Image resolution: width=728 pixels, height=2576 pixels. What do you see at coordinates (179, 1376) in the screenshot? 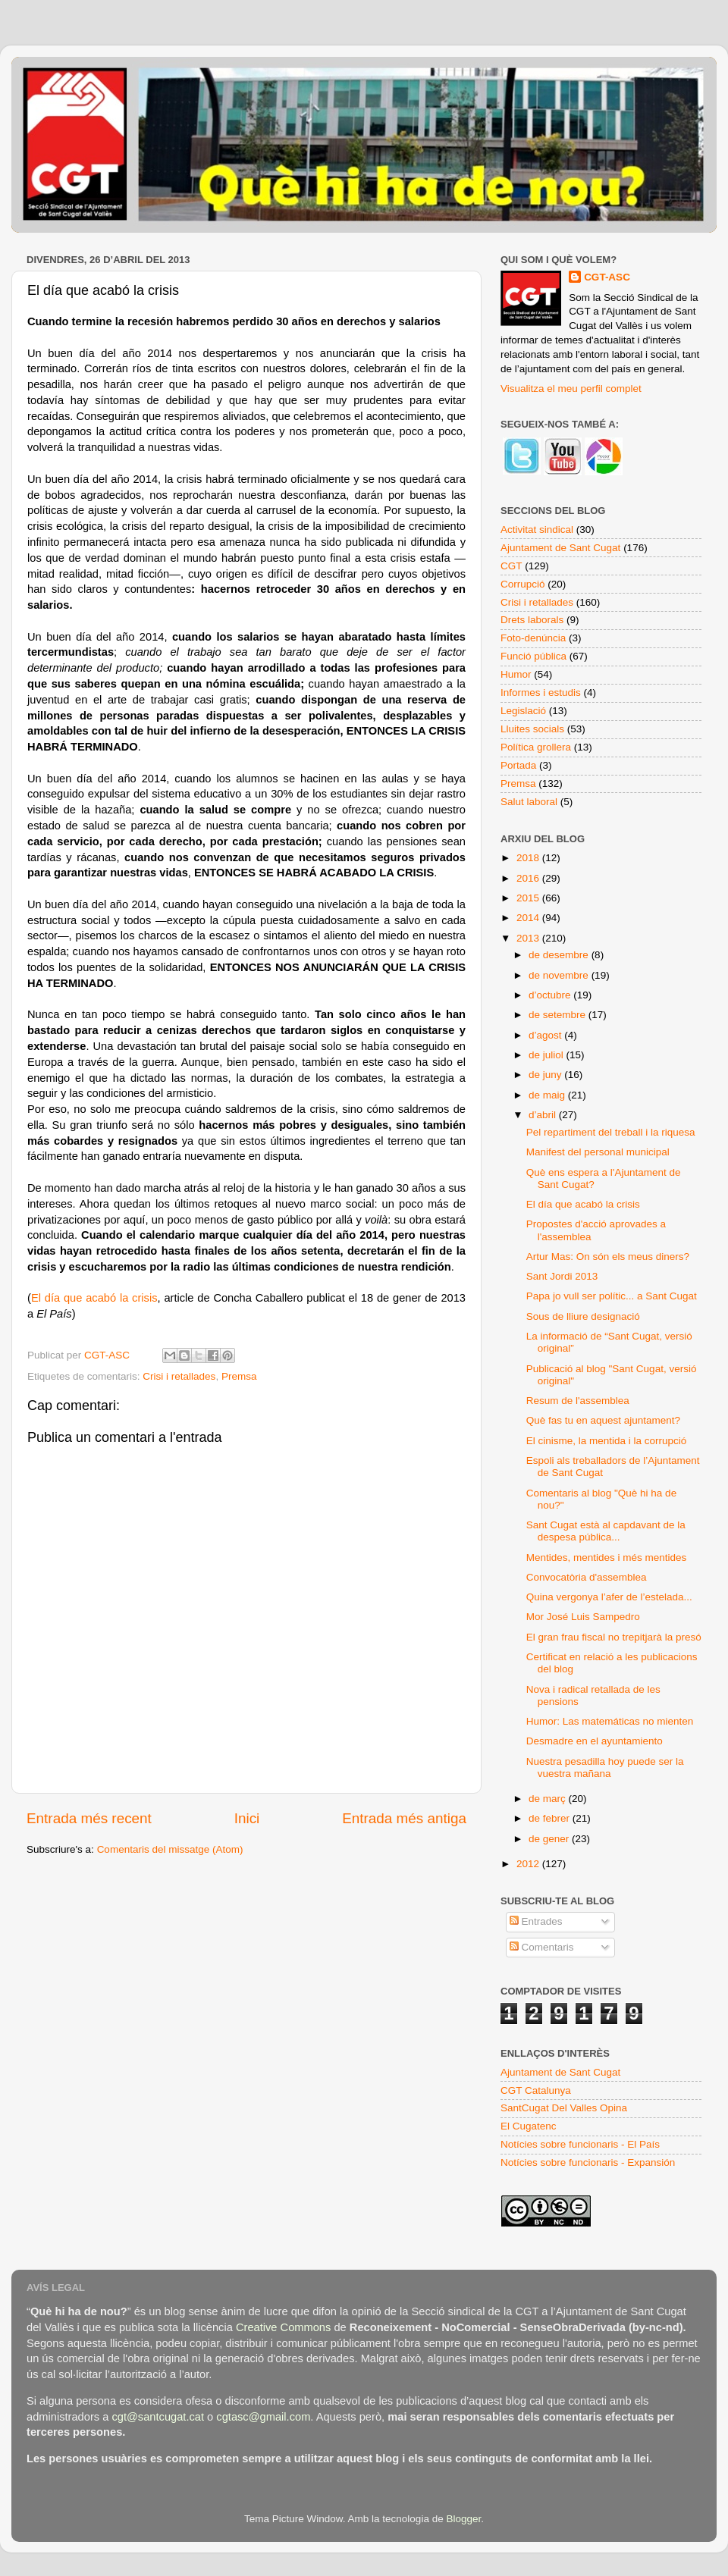
I see `Crisi i retallades` at bounding box center [179, 1376].